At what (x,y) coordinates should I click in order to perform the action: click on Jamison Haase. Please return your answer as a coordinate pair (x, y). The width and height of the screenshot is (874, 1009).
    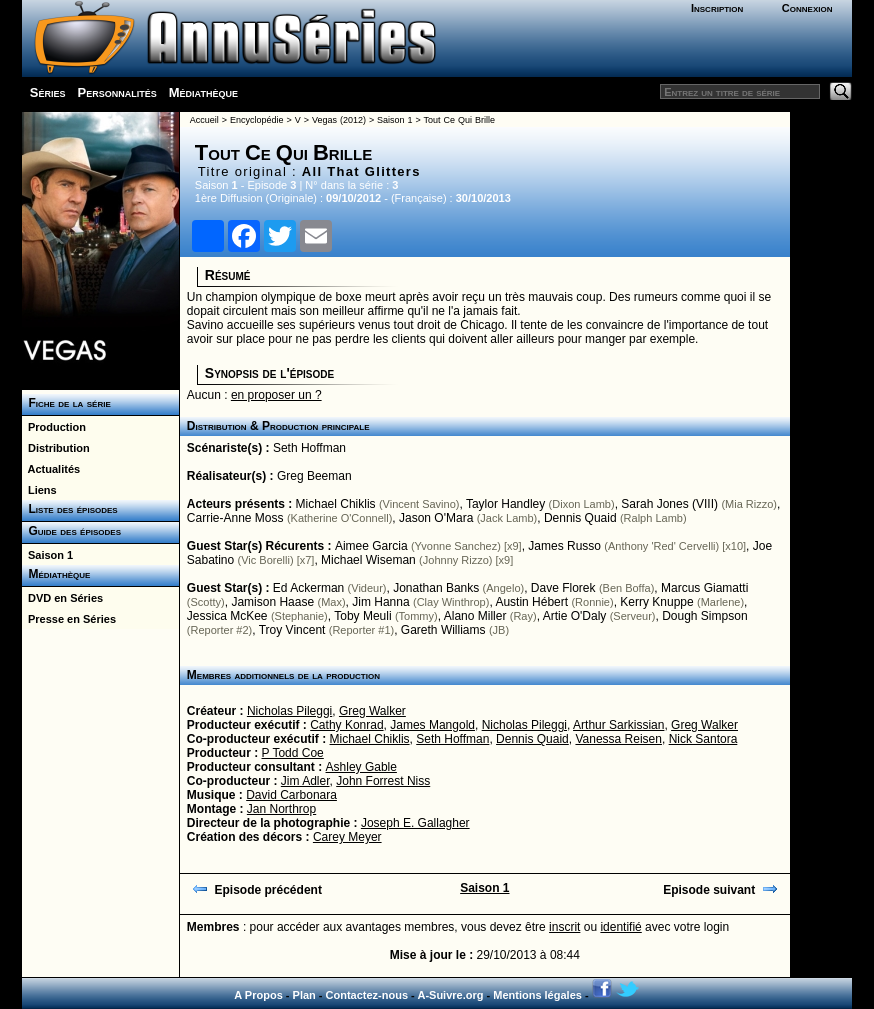
    Looking at the image, I should click on (272, 602).